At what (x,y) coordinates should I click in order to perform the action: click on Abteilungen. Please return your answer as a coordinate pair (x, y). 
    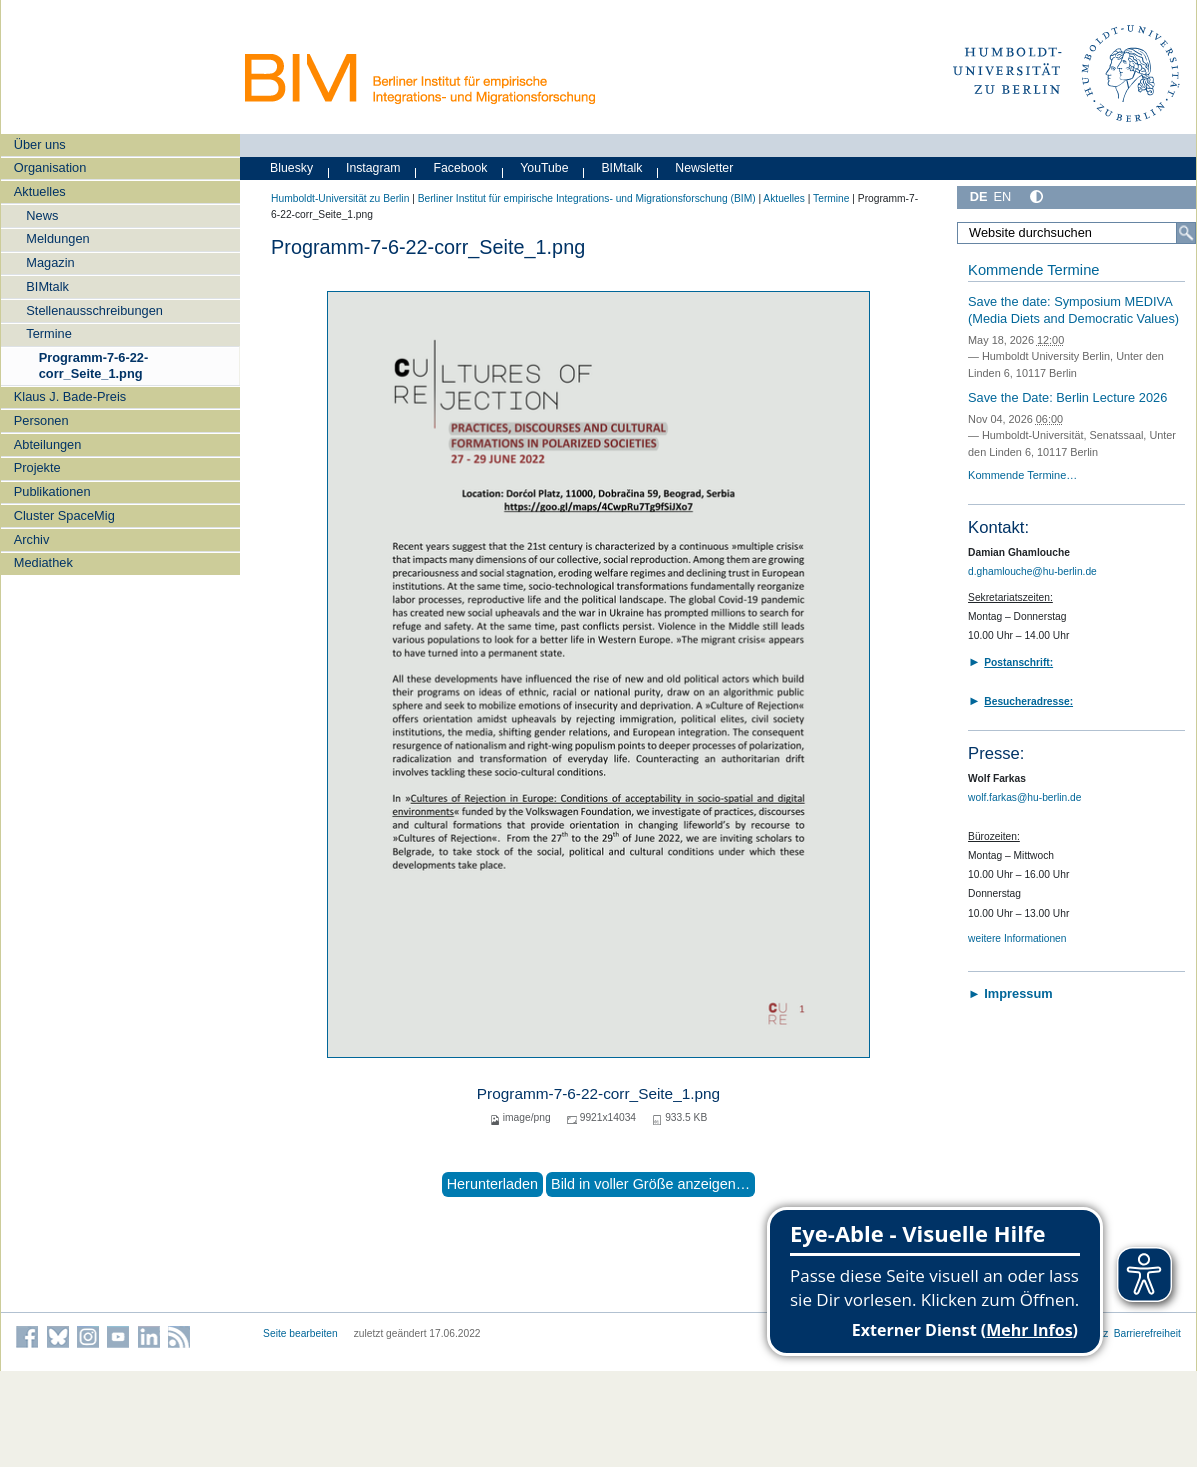
    Looking at the image, I should click on (48, 444).